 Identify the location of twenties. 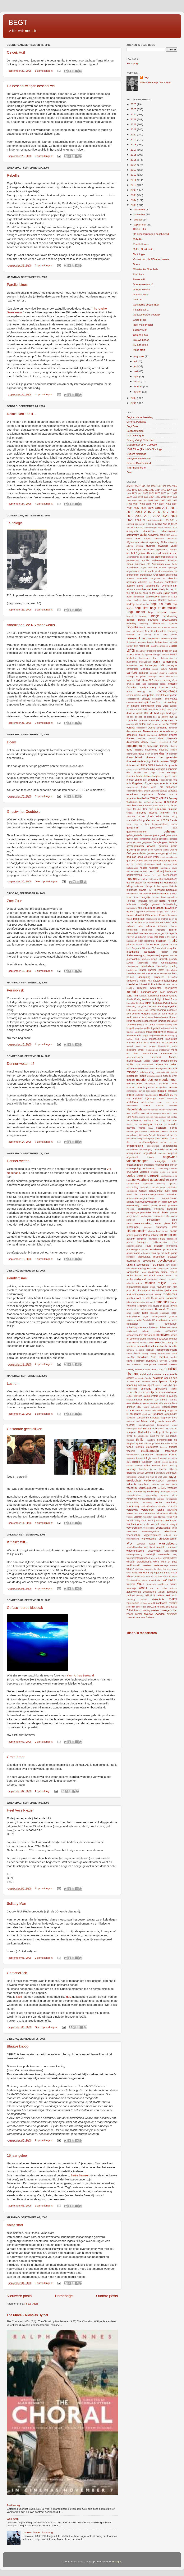
(143, 1469).